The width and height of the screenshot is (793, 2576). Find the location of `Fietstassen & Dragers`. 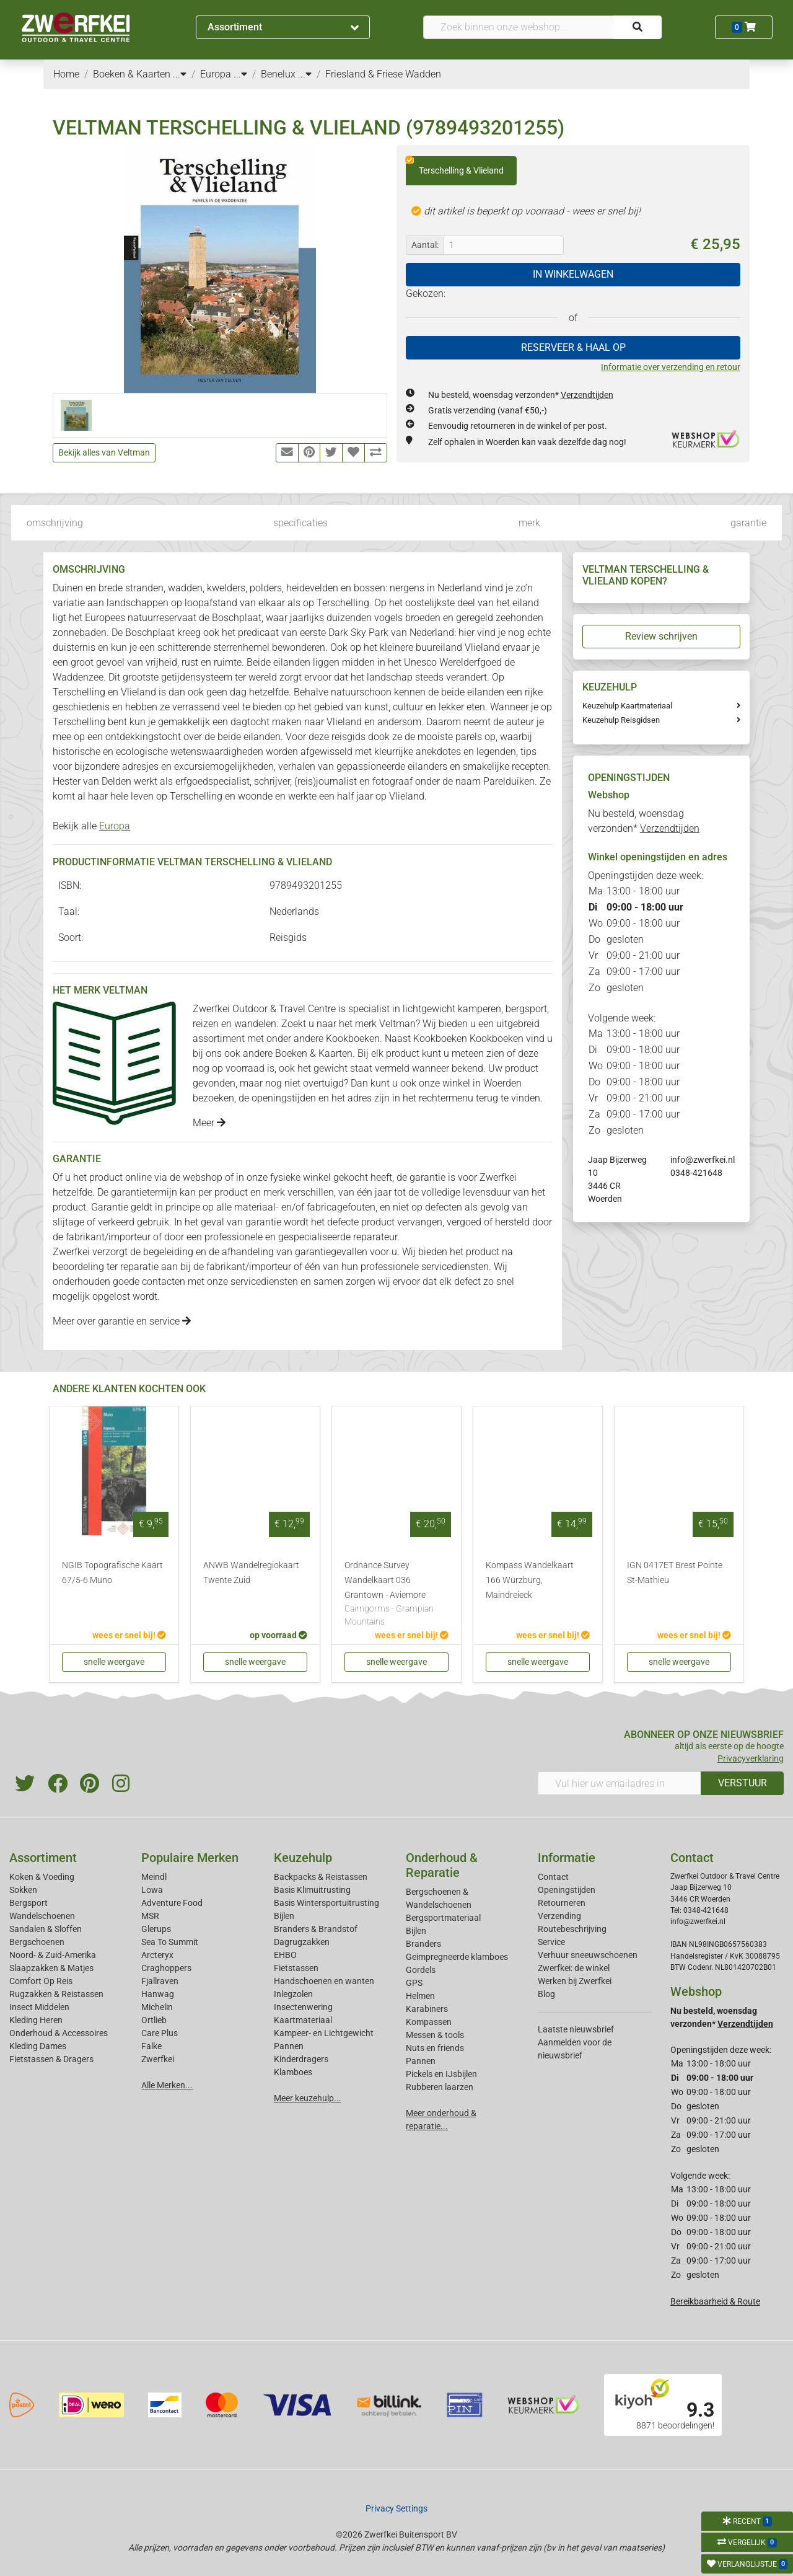

Fietstassen & Dragers is located at coordinates (51, 2059).